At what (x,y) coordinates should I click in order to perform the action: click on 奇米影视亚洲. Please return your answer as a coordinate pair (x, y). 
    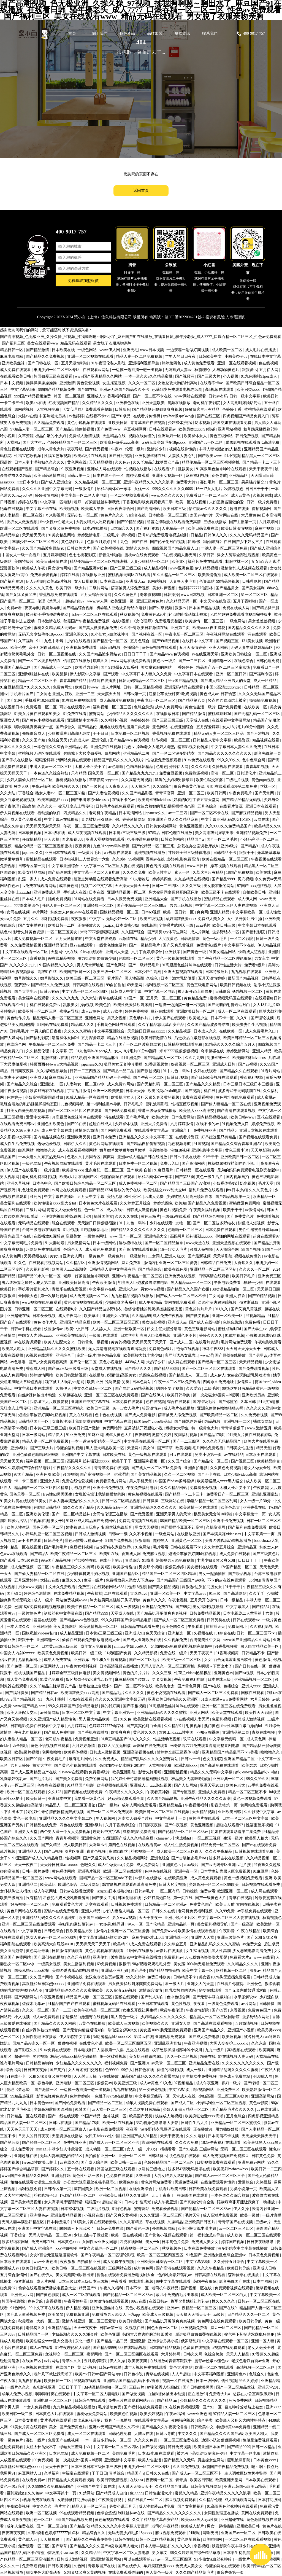
    Looking at the image, I should click on (44, 2387).